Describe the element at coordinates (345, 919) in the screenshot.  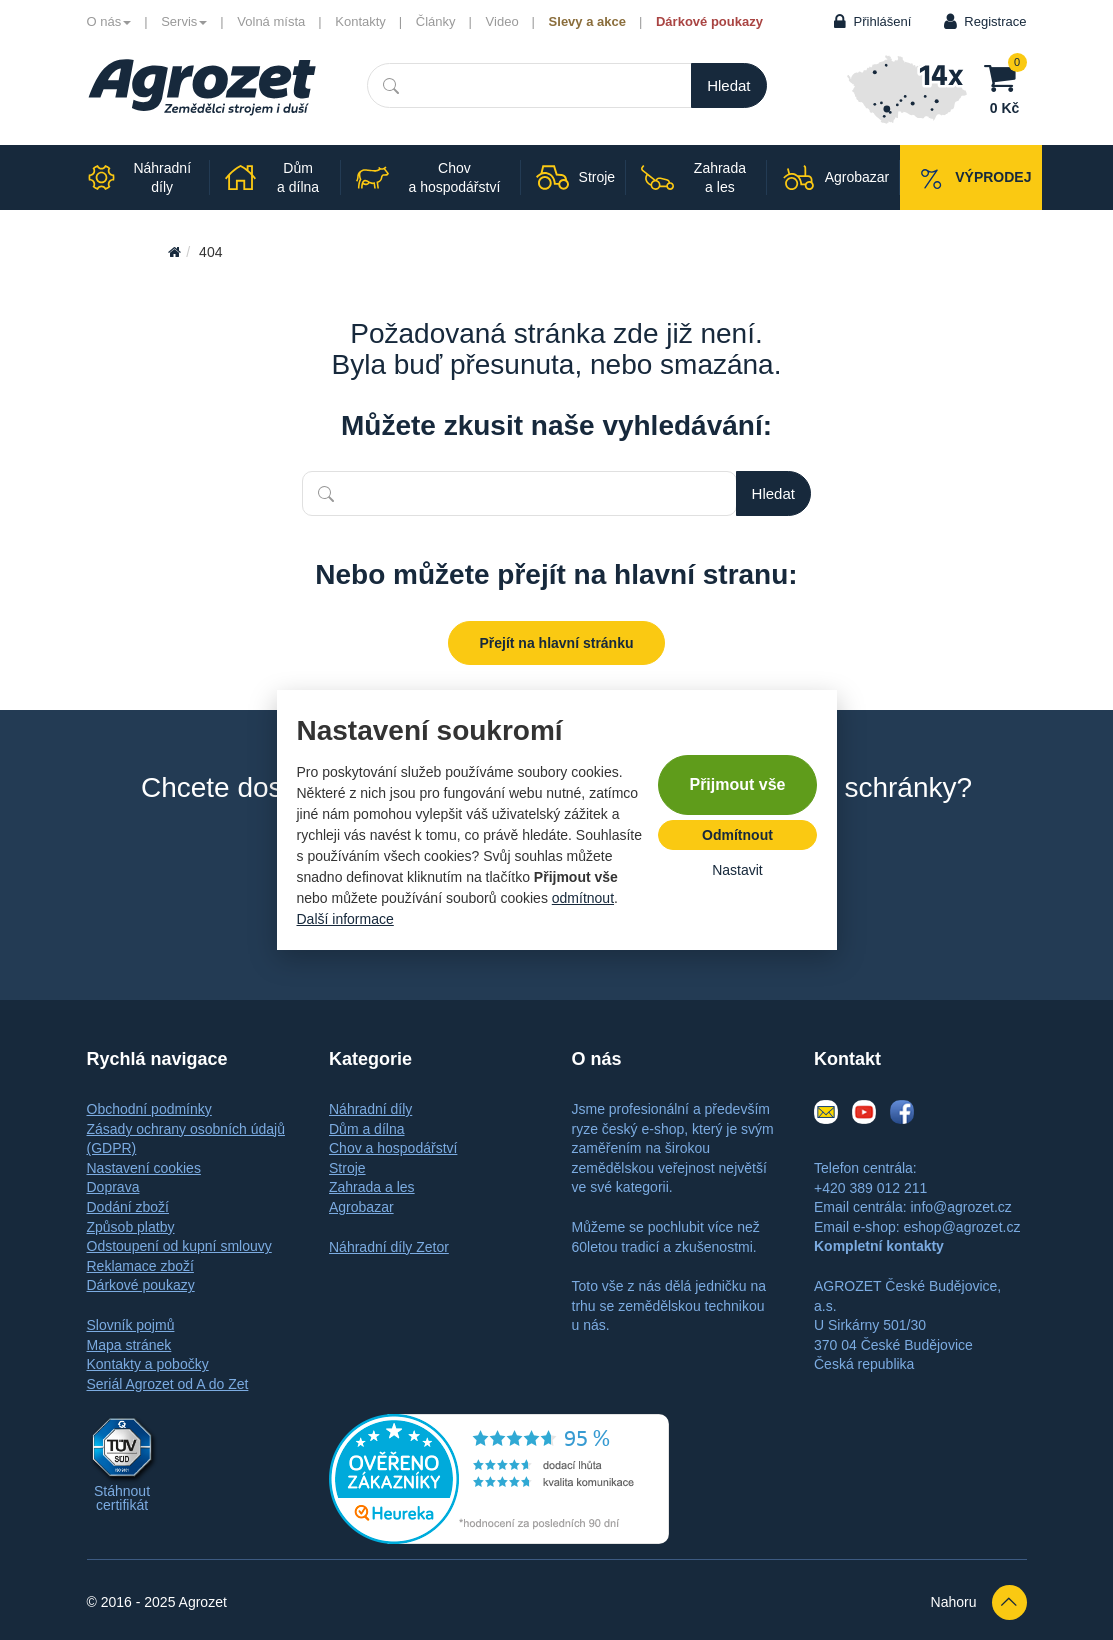
I see `Další informace` at that location.